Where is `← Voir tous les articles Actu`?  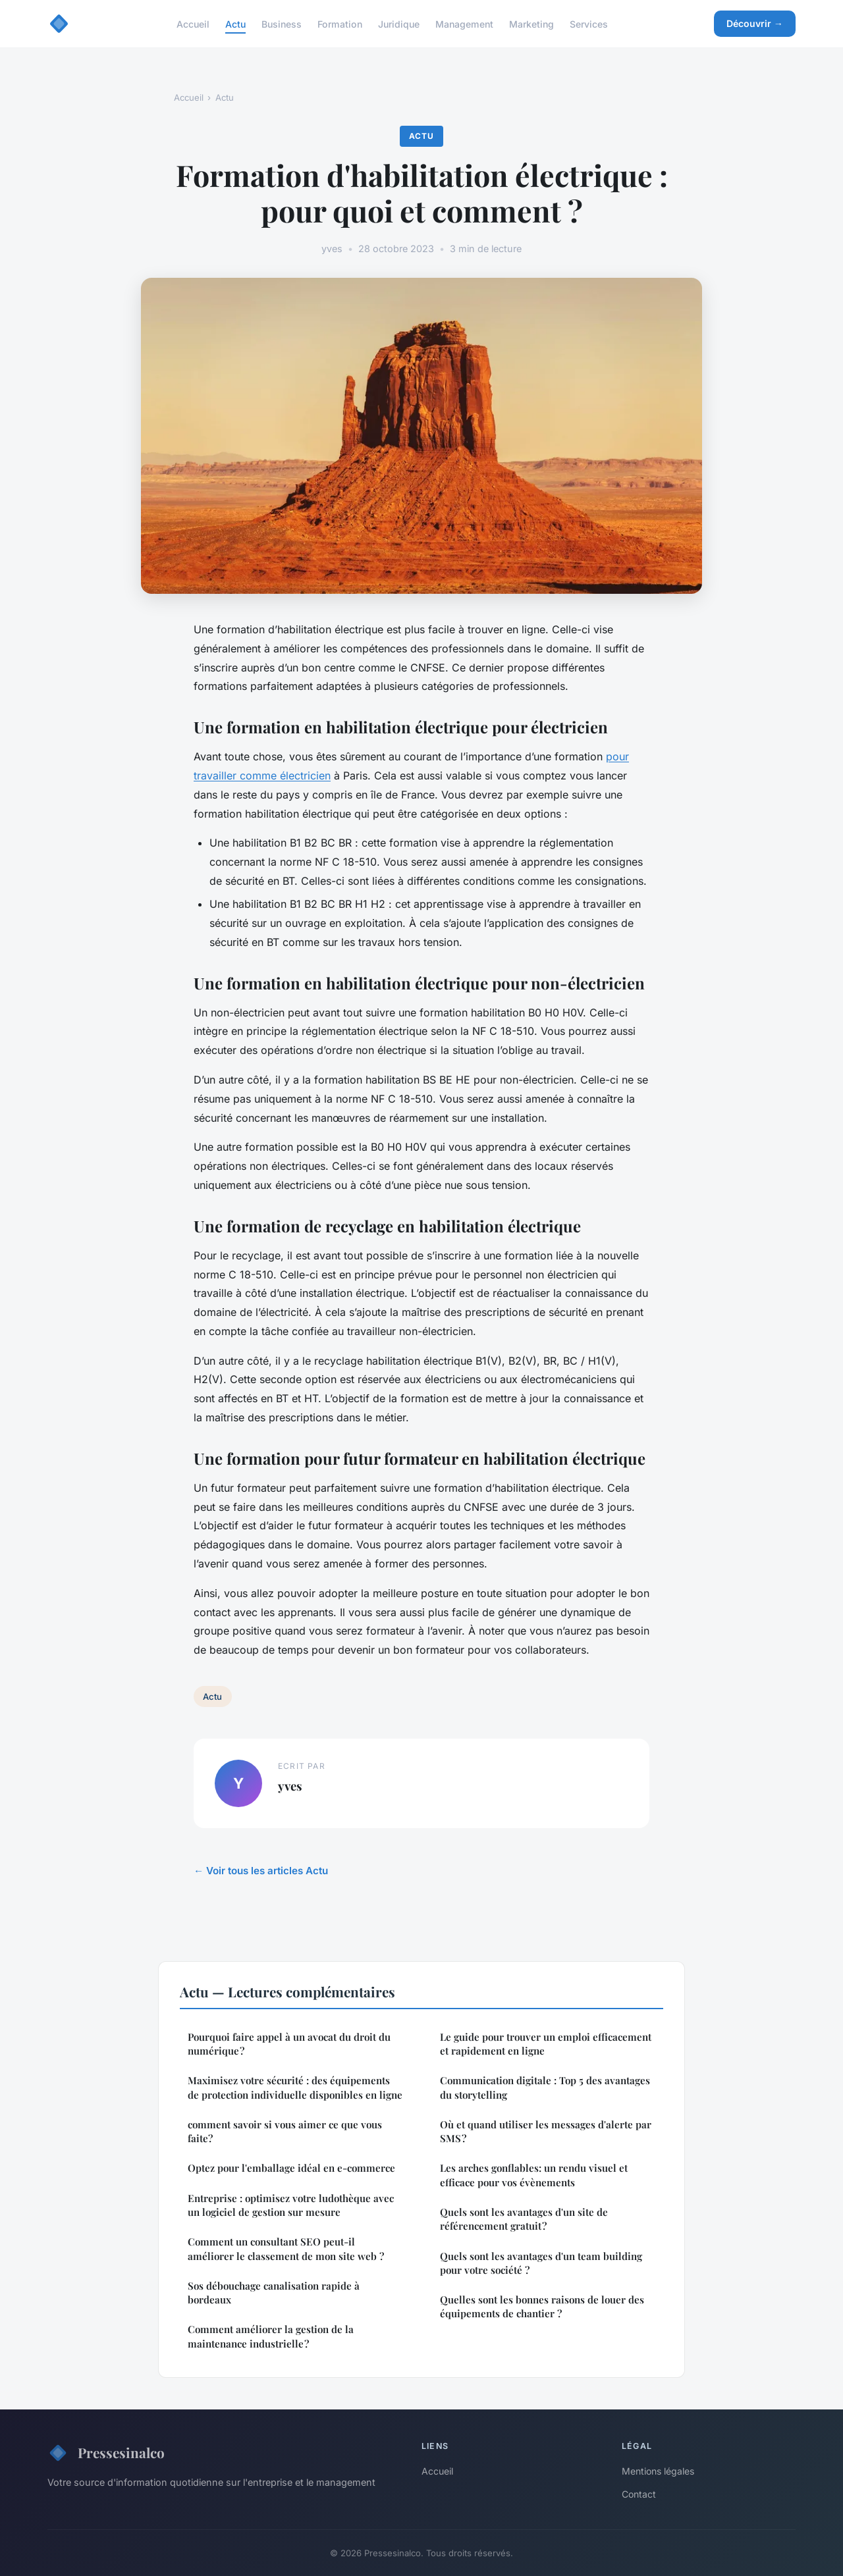
← Voir tous les articles Actu is located at coordinates (261, 1870).